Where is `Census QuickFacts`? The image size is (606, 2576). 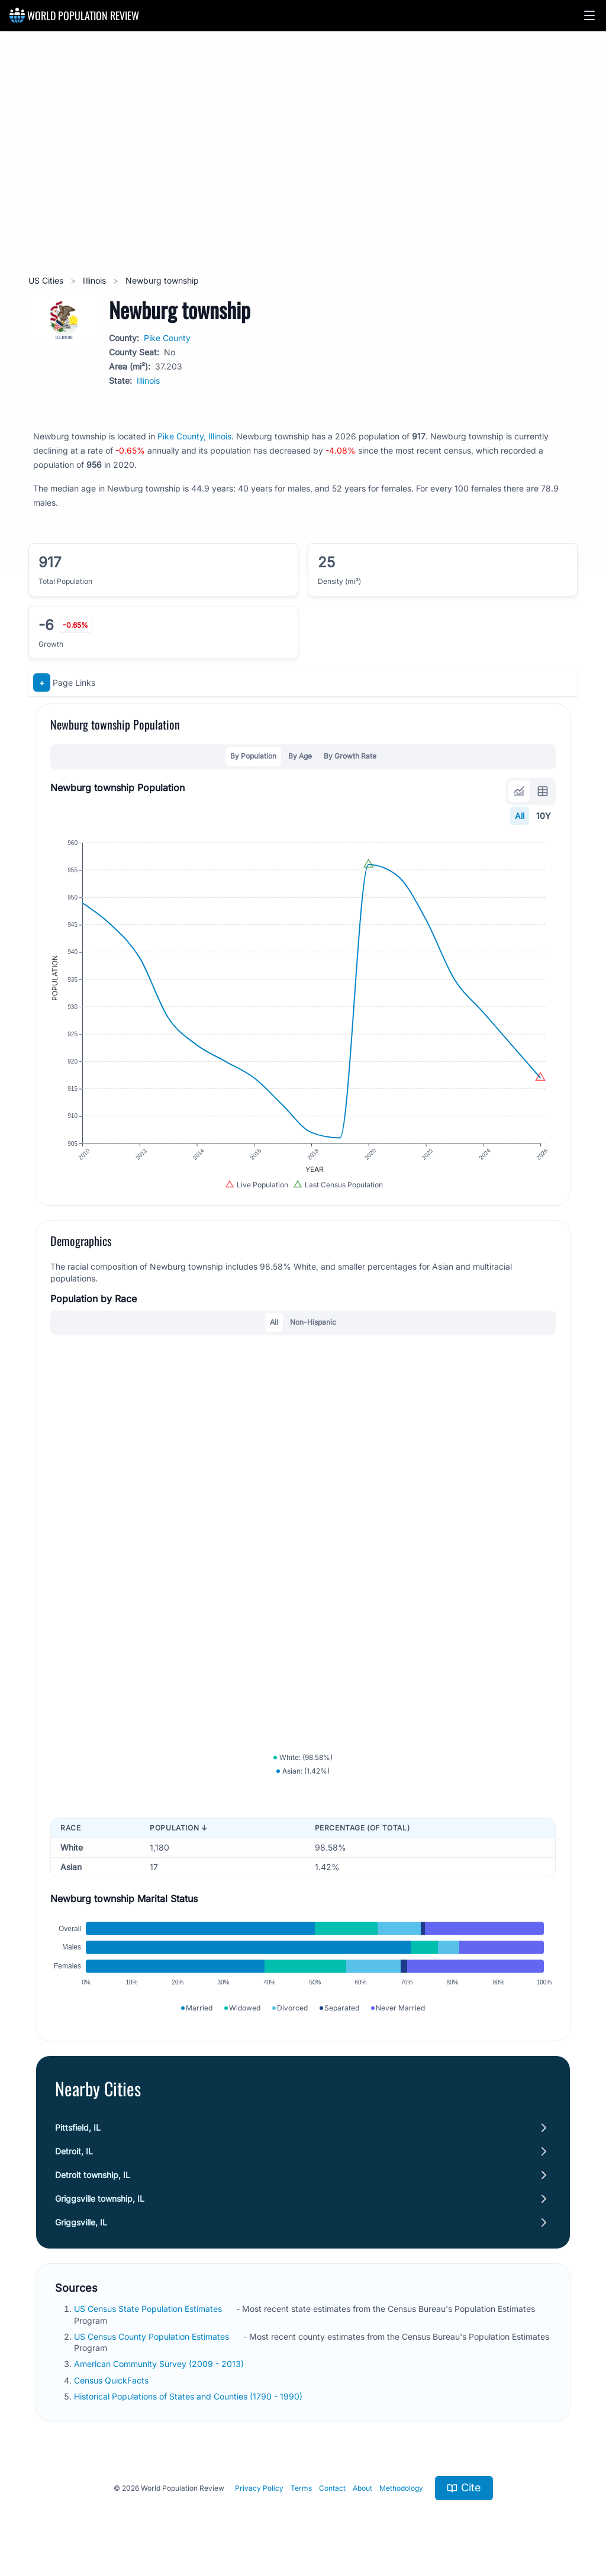
Census QuickFacts is located at coordinates (112, 2380).